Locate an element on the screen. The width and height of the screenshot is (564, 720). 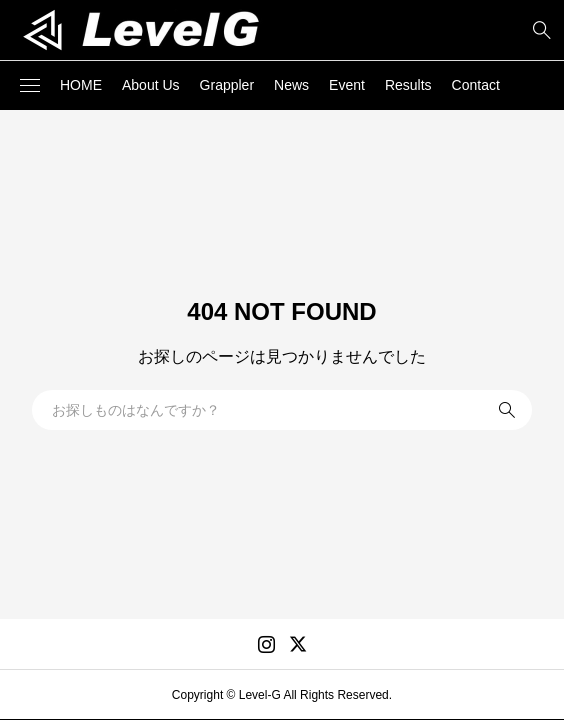
[bottun] is located at coordinates (541, 30).